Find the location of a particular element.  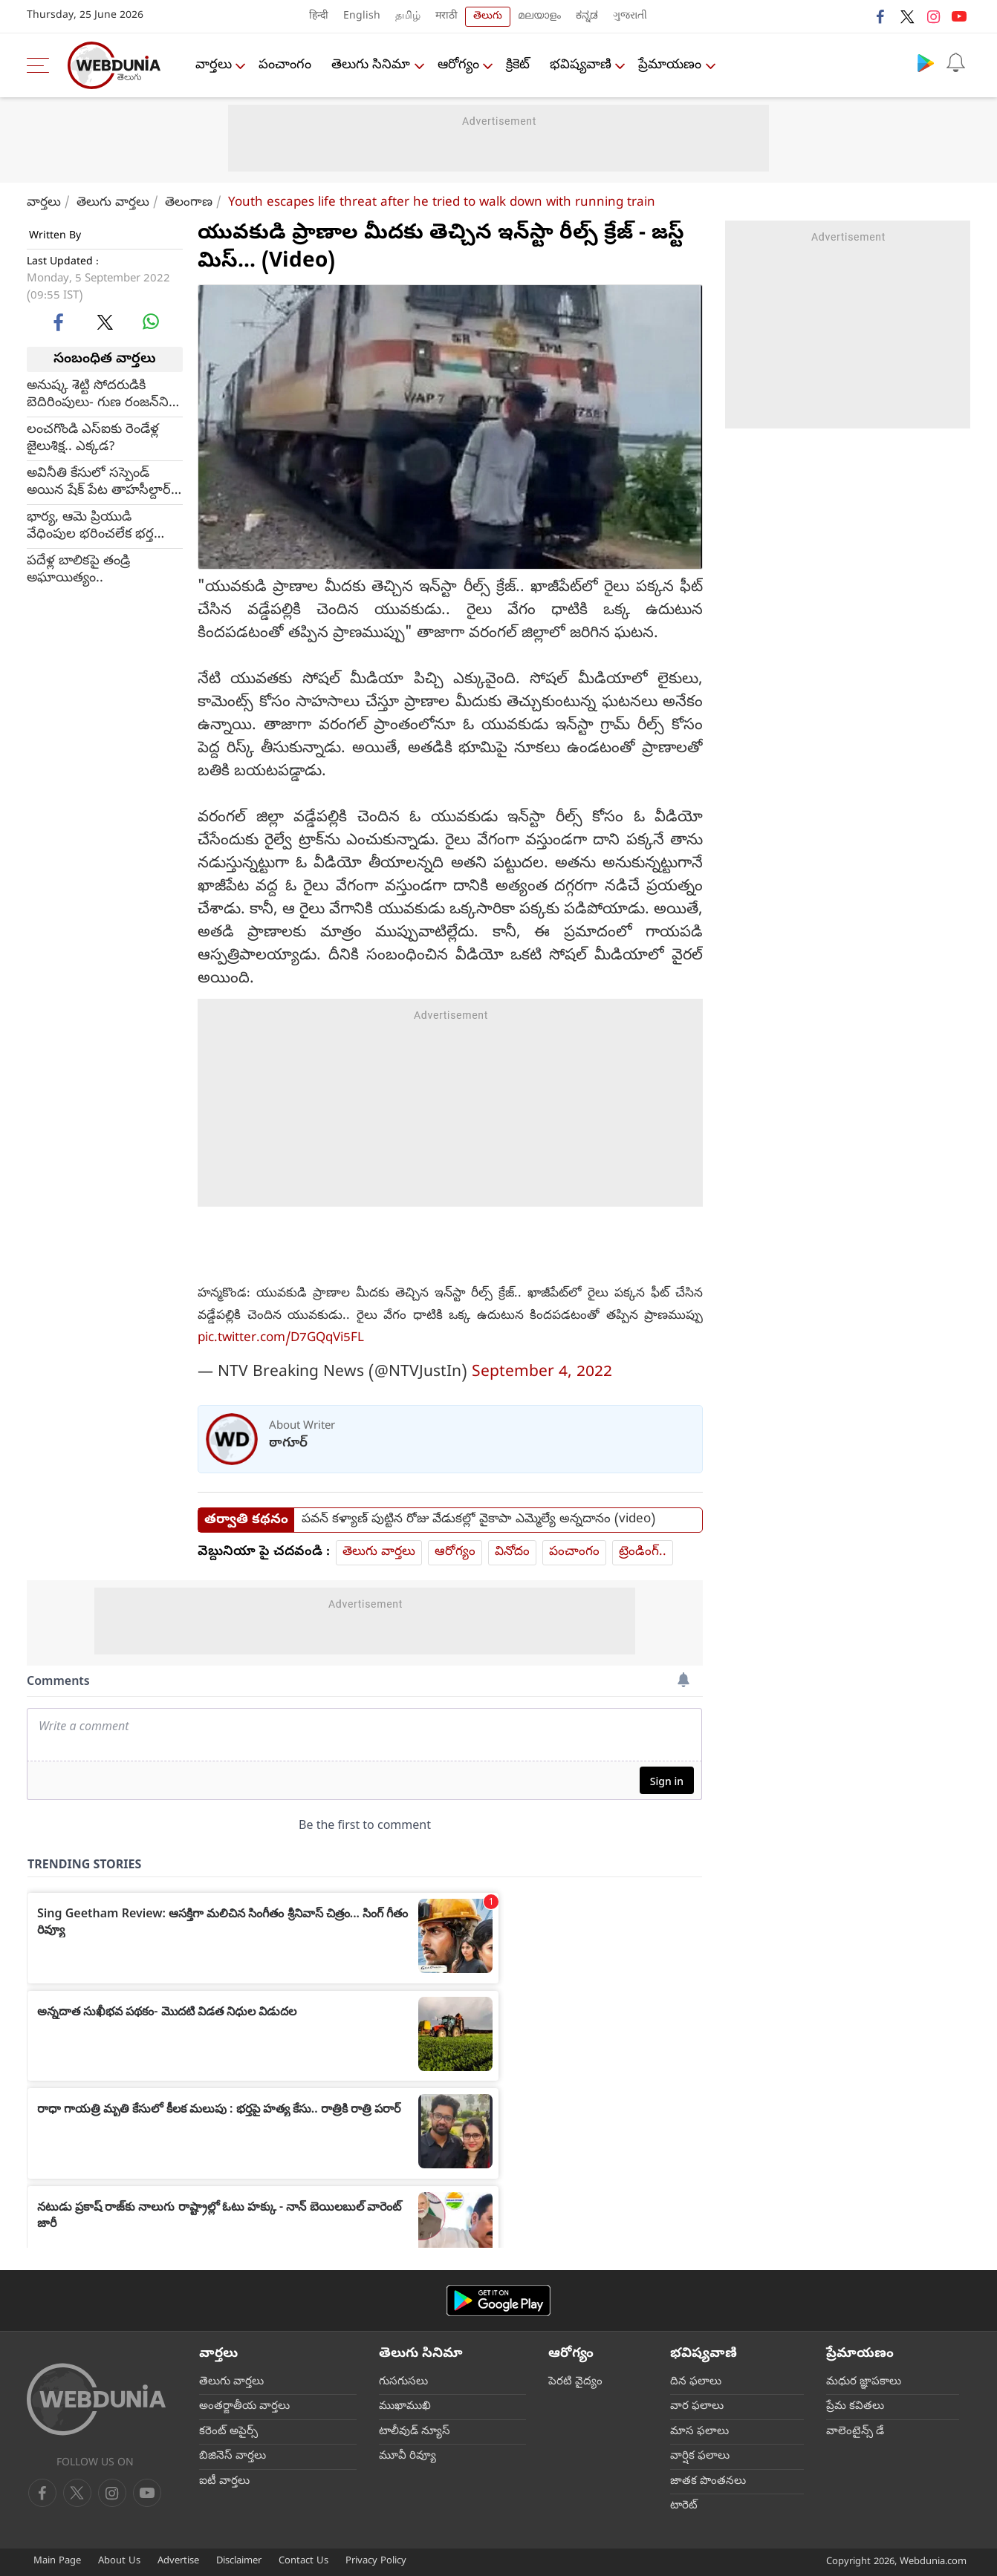

Advertise is located at coordinates (178, 2561).